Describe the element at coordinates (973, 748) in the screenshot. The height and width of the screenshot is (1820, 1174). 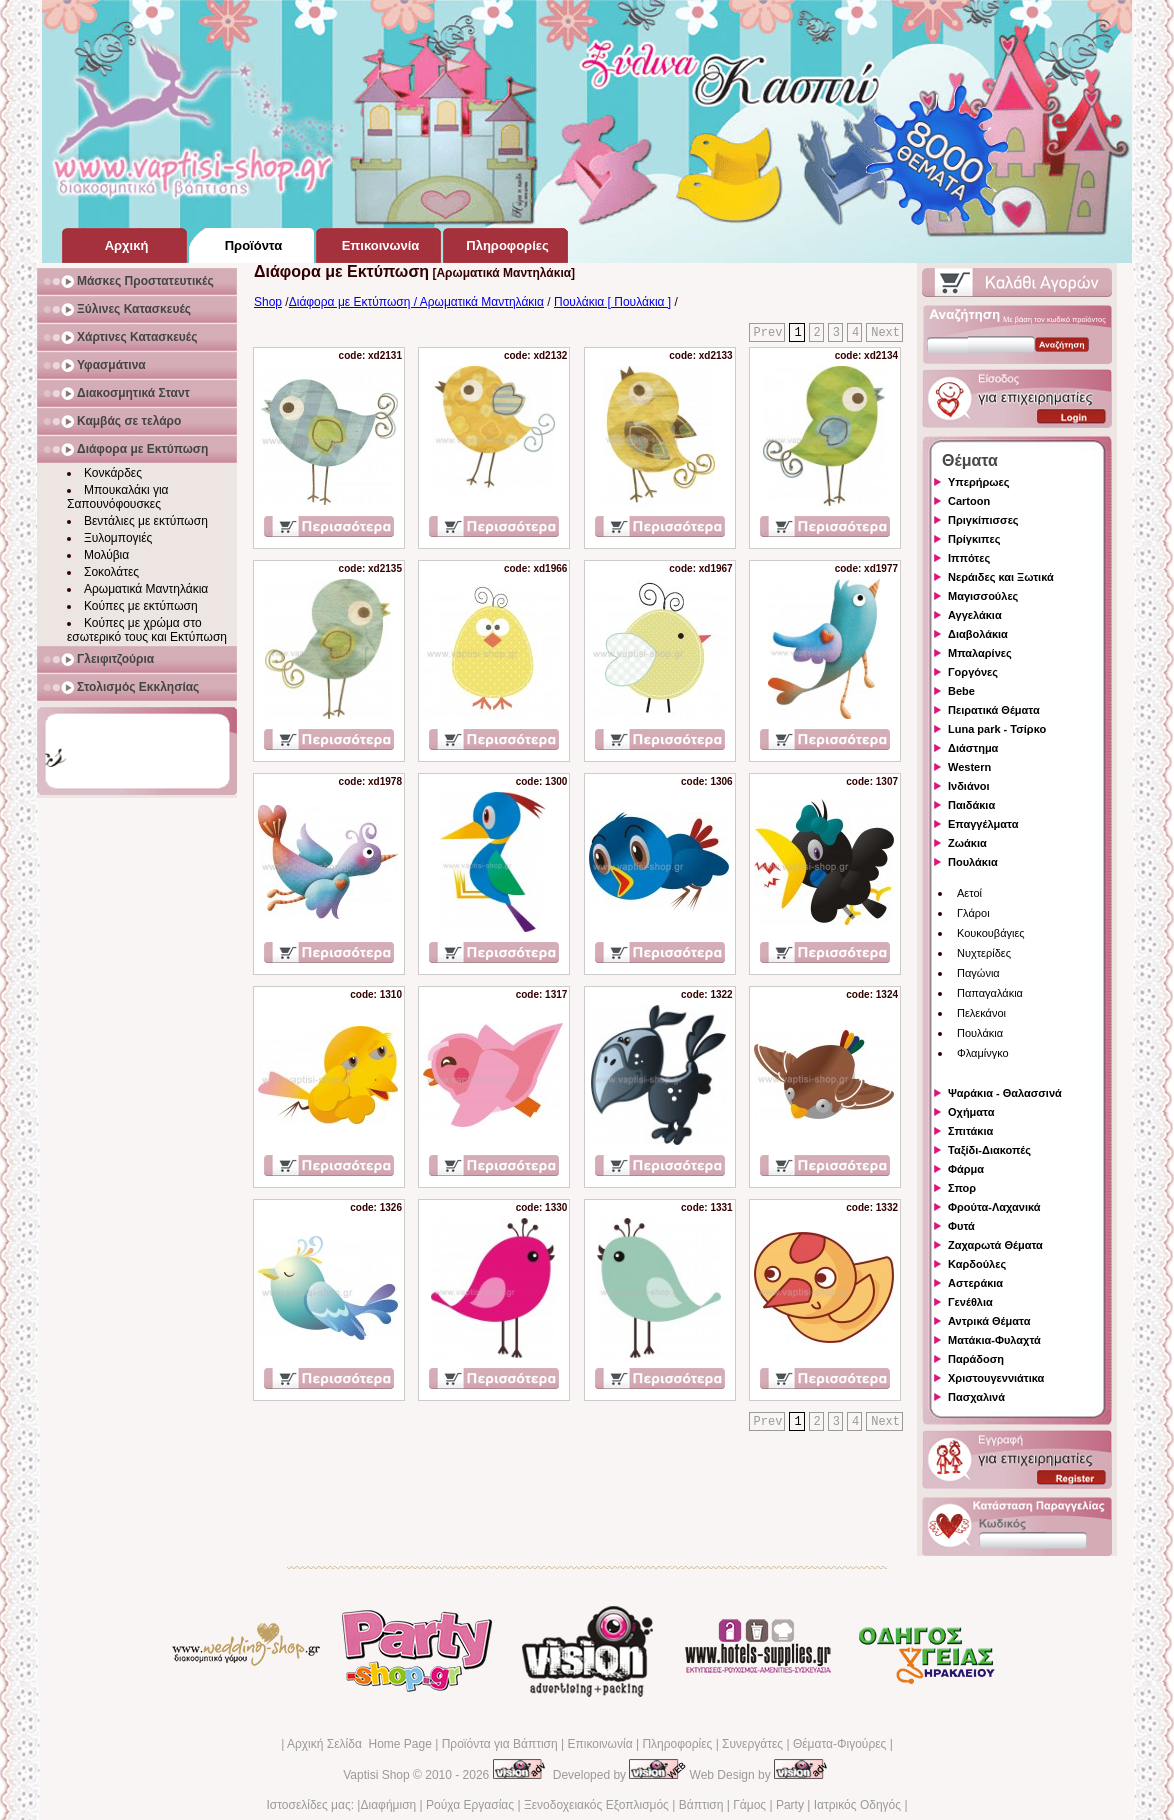
I see `Διάστημα` at that location.